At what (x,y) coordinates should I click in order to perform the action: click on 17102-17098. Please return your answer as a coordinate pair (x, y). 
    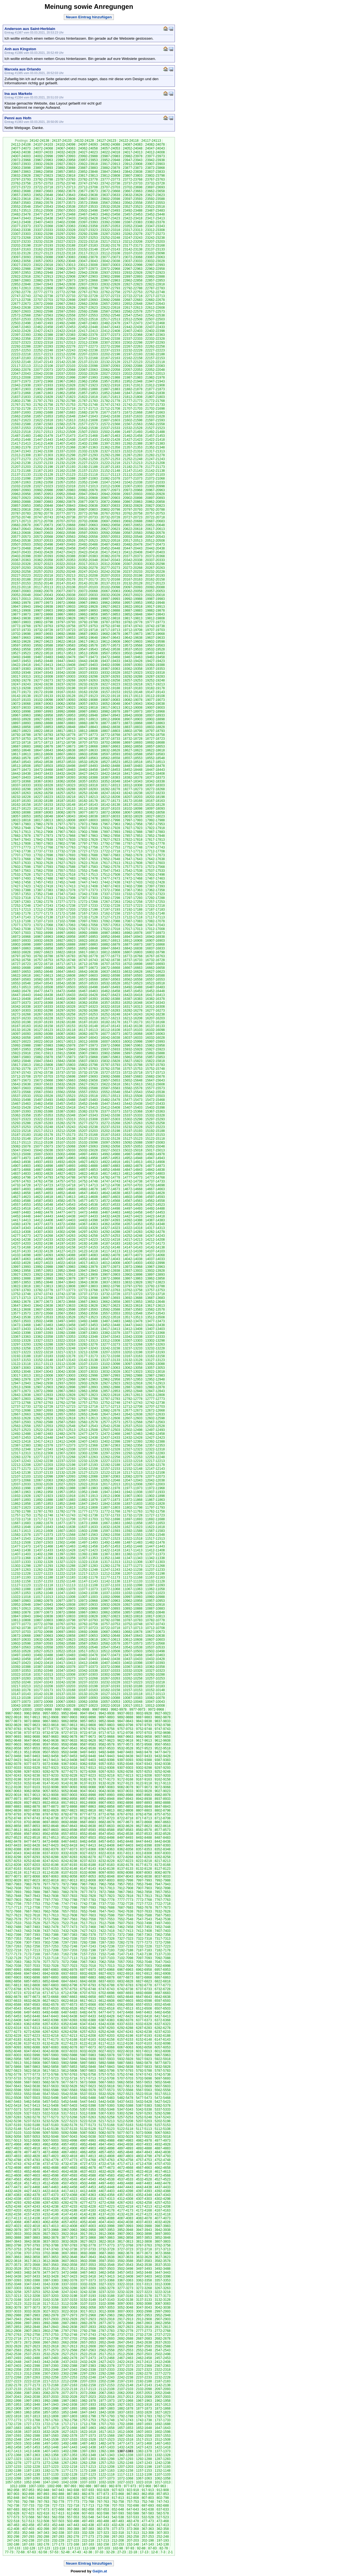
    Looking at the image, I should click on (66, 921).